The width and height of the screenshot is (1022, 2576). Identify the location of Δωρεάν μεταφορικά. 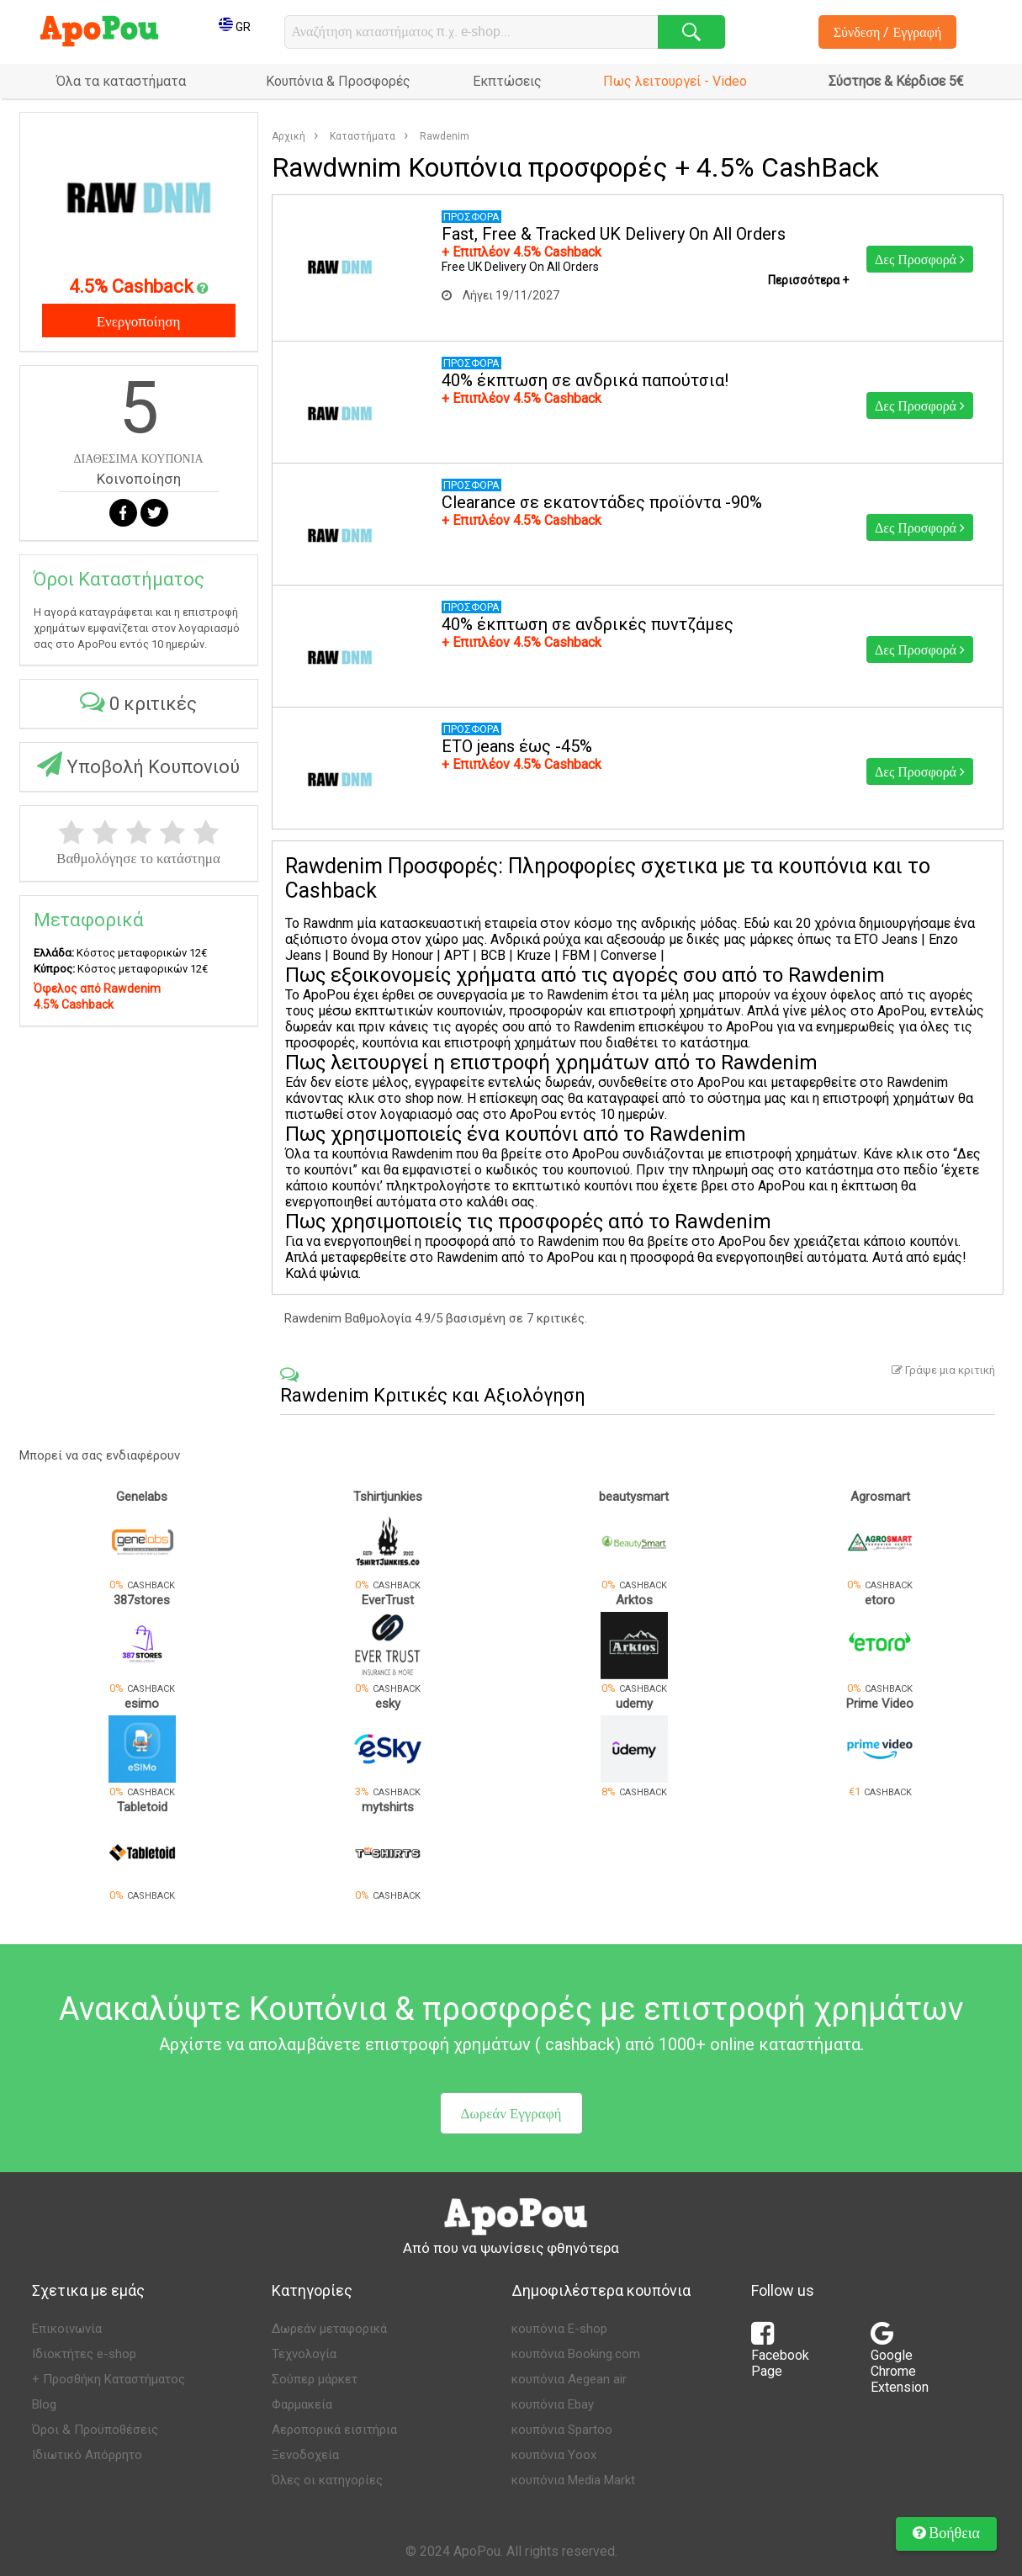
(329, 2328).